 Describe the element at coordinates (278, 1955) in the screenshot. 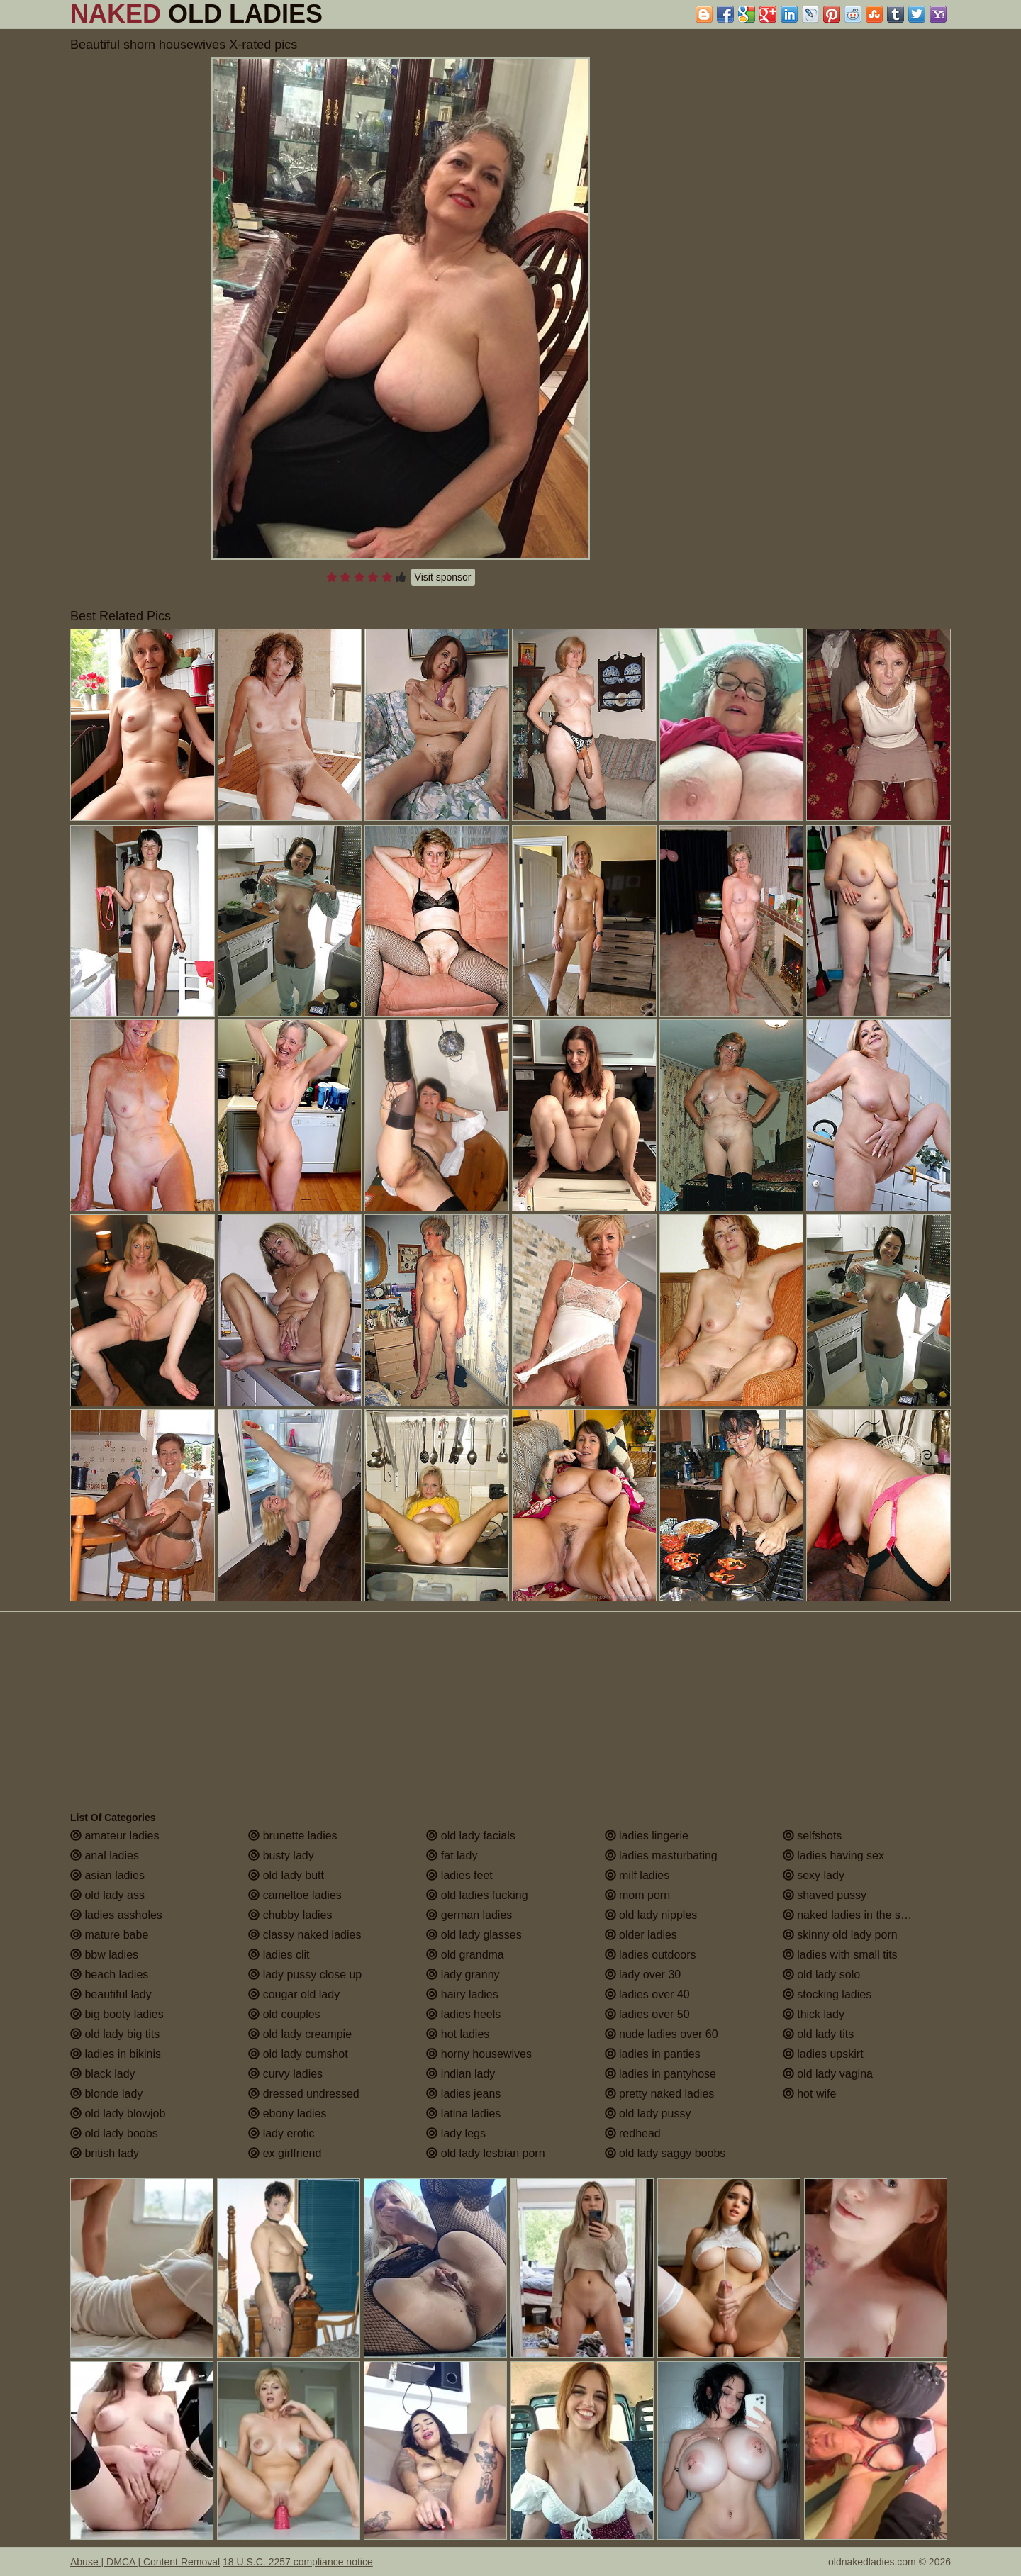

I see `ladies clit` at that location.